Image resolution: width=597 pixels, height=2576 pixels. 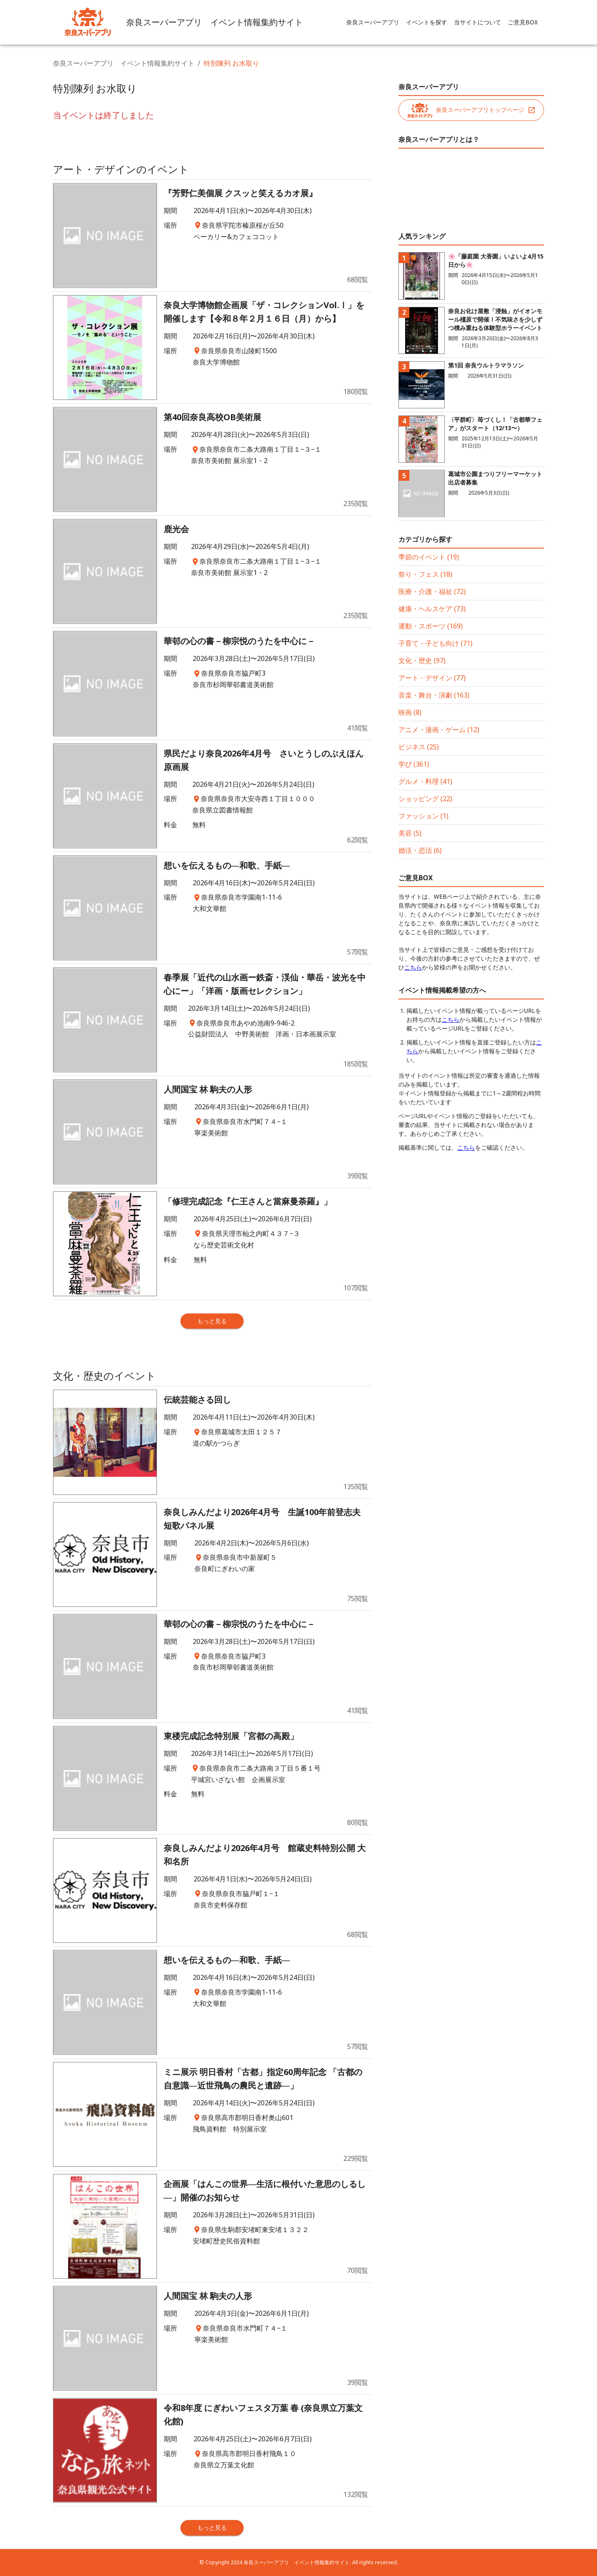 I want to click on アニメ・漫画・ゲーム (12), so click(x=438, y=729).